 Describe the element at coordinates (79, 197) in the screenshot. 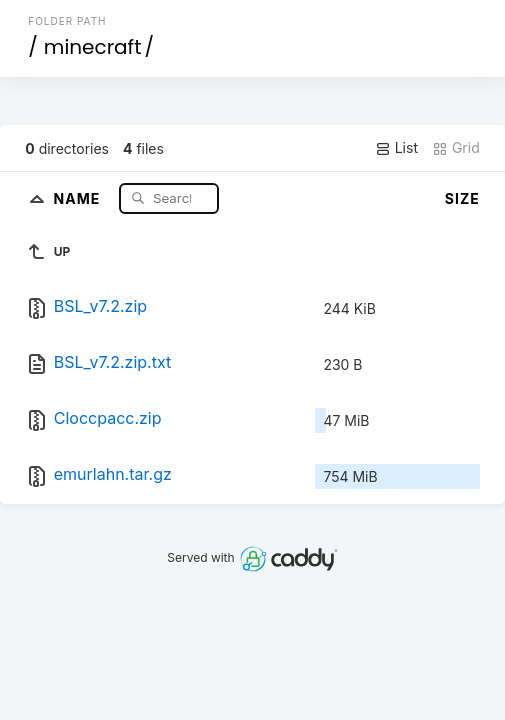

I see `Name` at that location.